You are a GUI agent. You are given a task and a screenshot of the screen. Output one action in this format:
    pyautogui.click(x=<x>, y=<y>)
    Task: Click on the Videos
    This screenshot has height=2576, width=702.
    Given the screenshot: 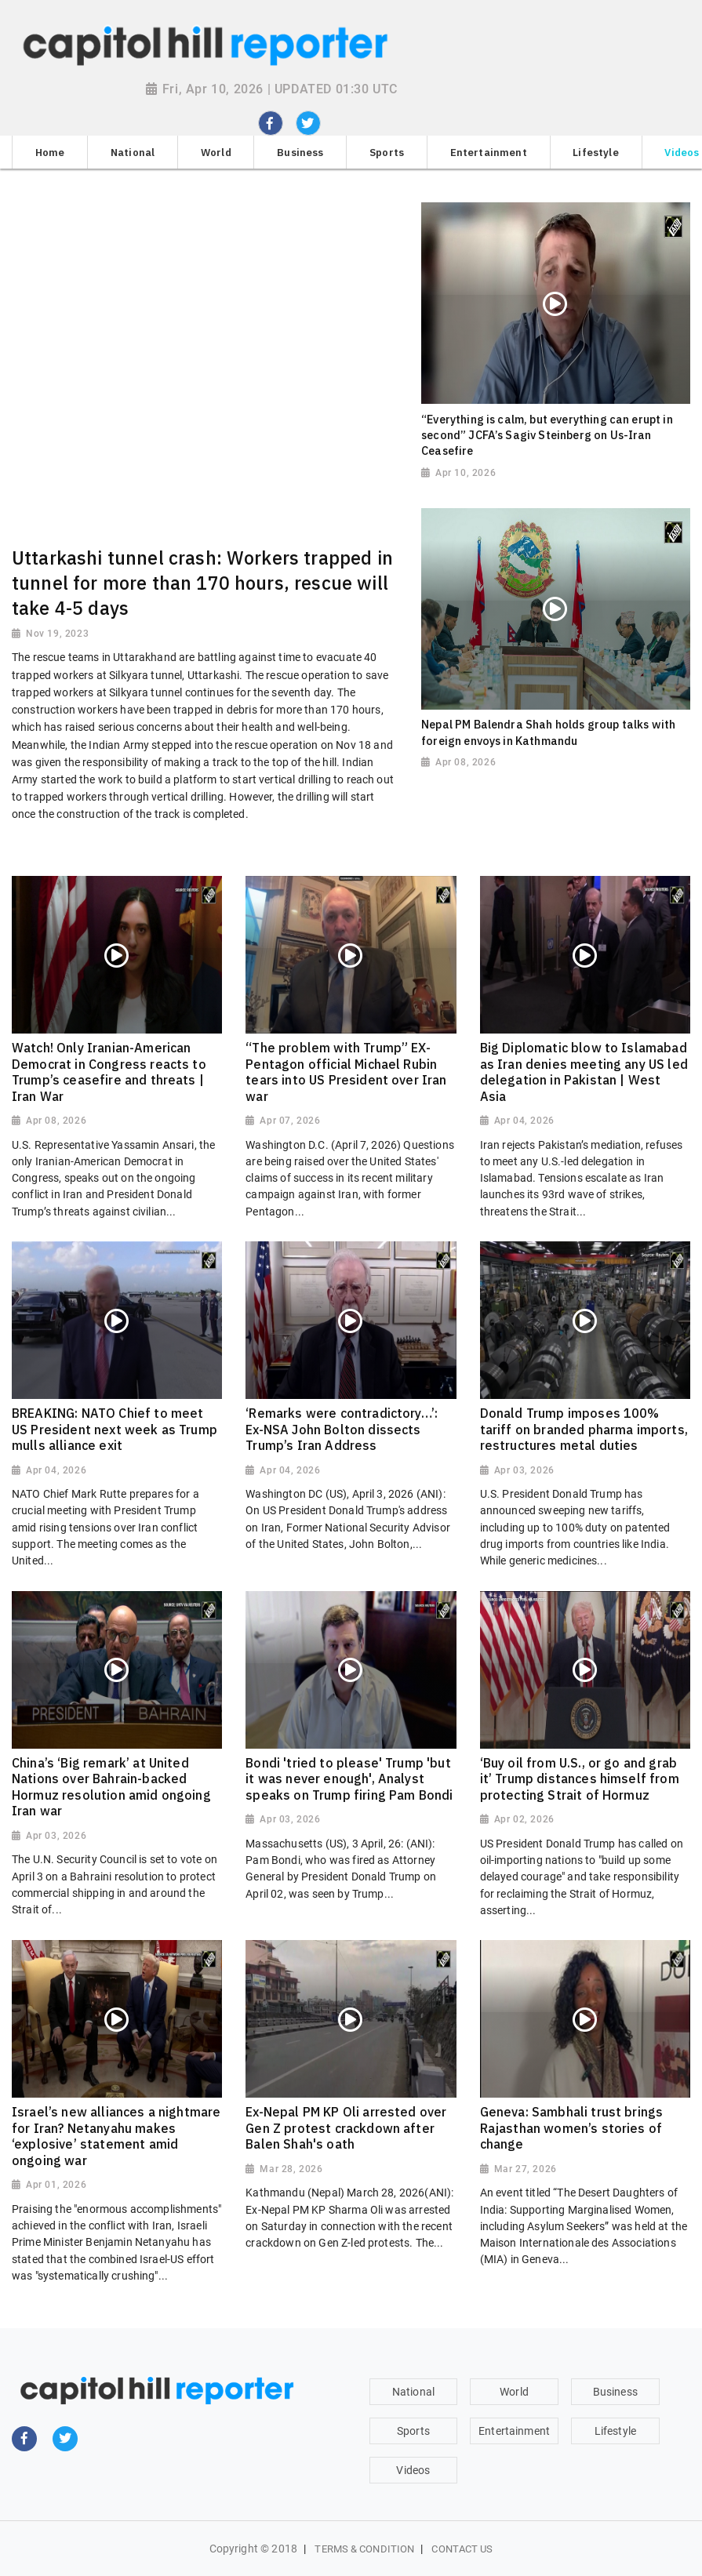 What is the action you would take?
    pyautogui.click(x=413, y=2470)
    